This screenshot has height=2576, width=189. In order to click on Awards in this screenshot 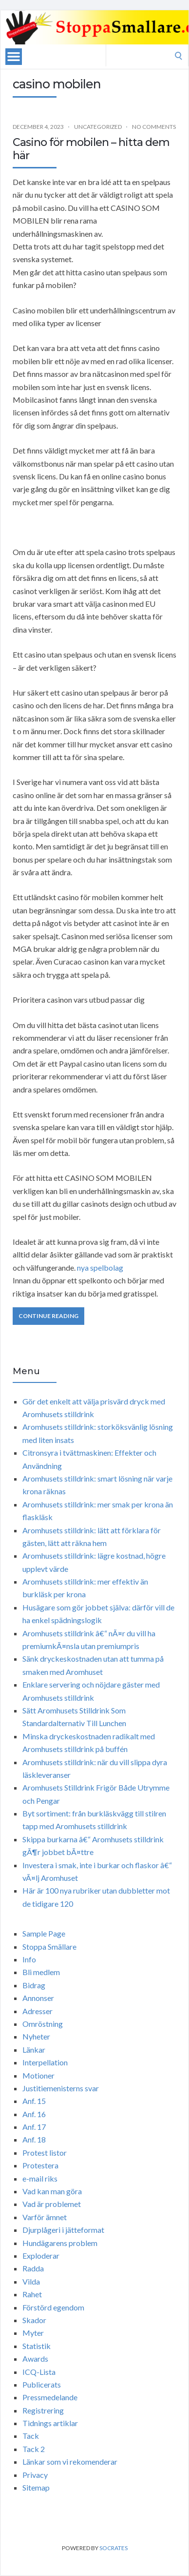, I will do `click(35, 2358)`.